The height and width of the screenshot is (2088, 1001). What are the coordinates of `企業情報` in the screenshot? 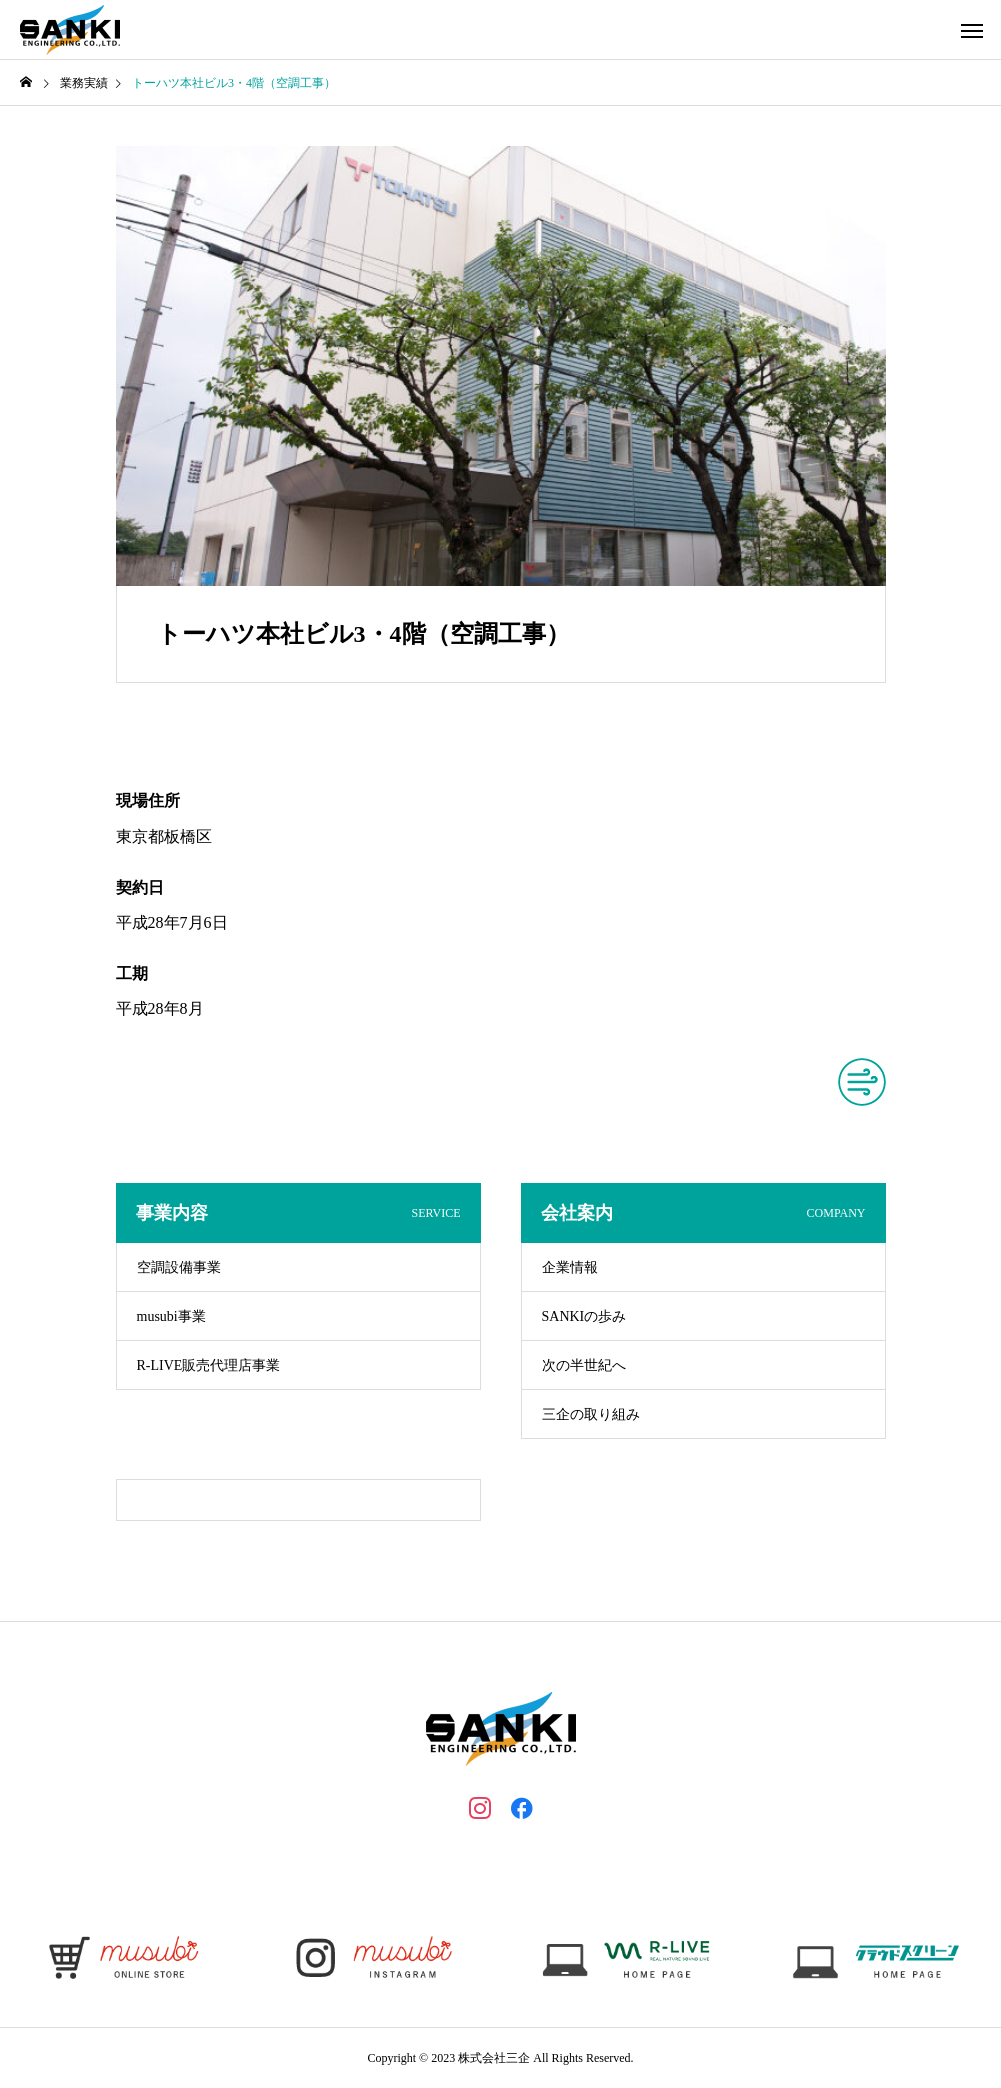 It's located at (570, 1267).